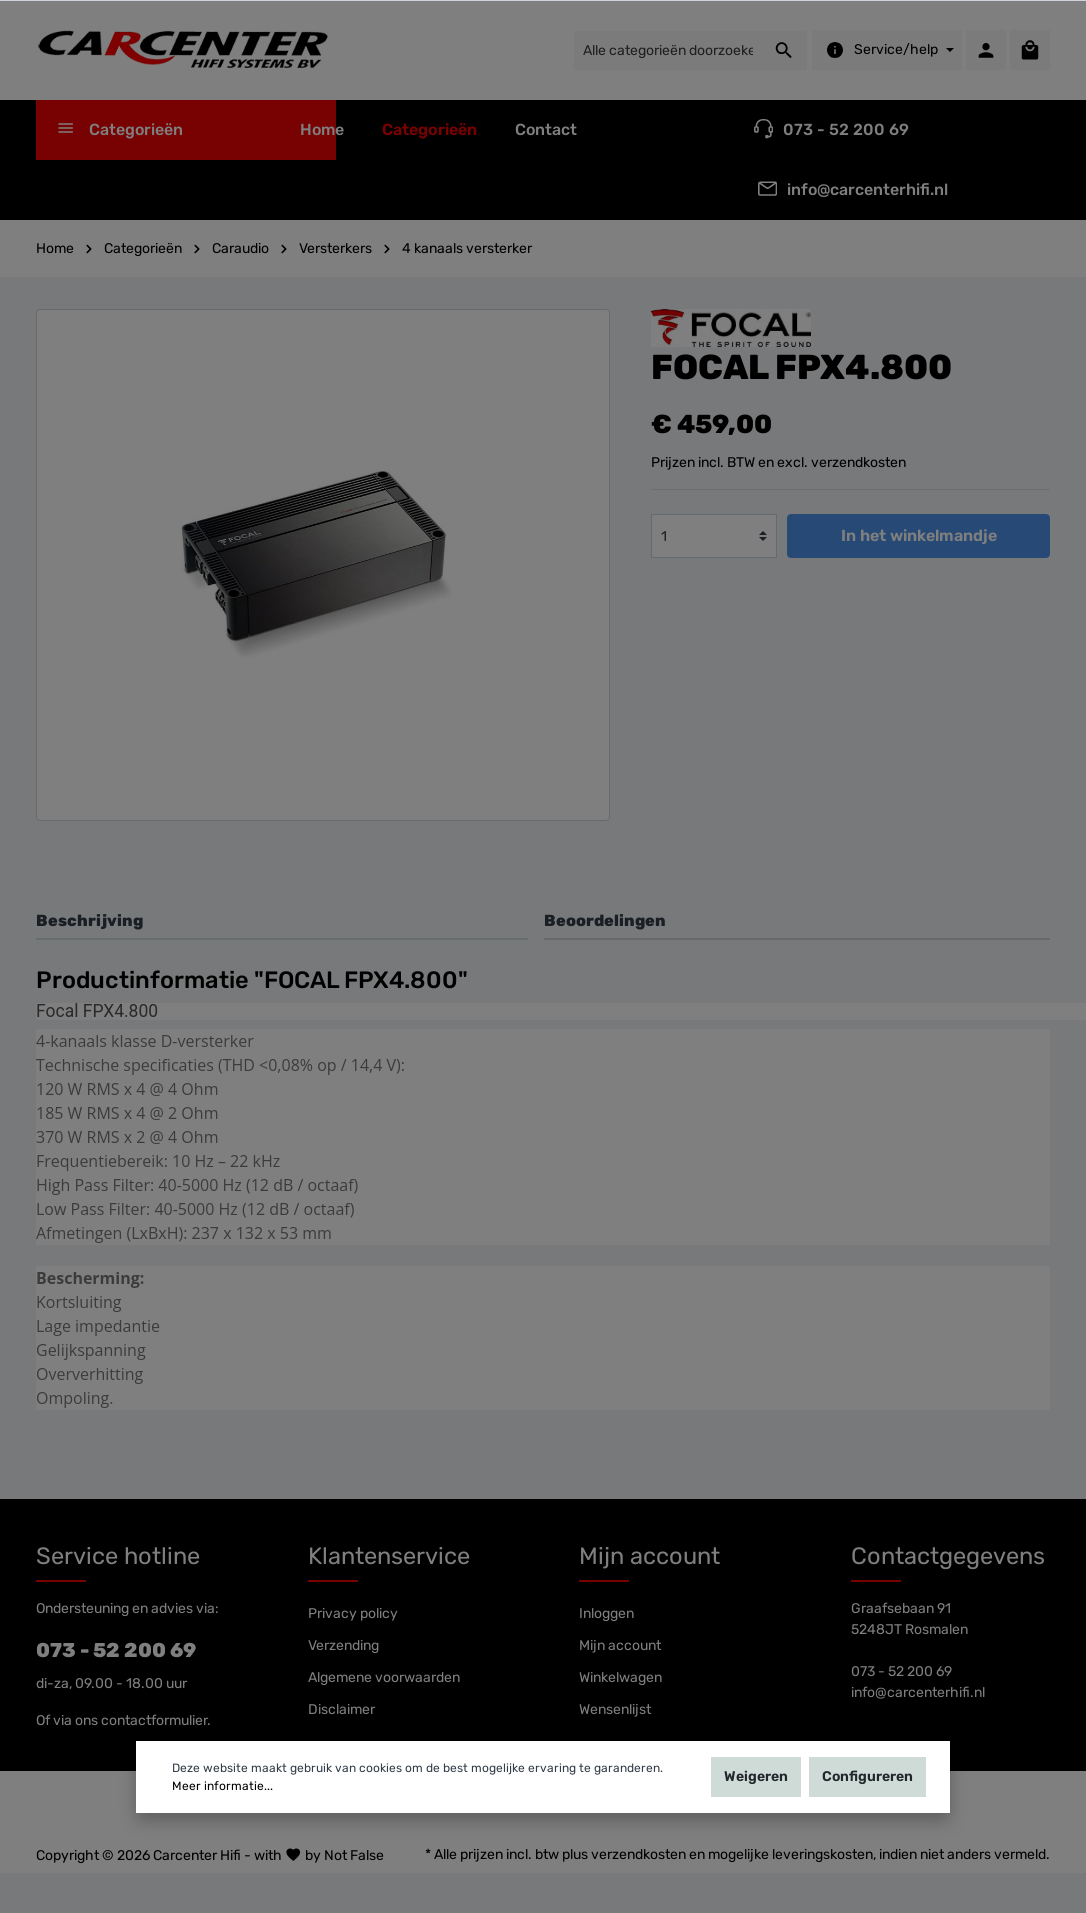  I want to click on [Alle categorieën doorzoeken...], so click(667, 50).